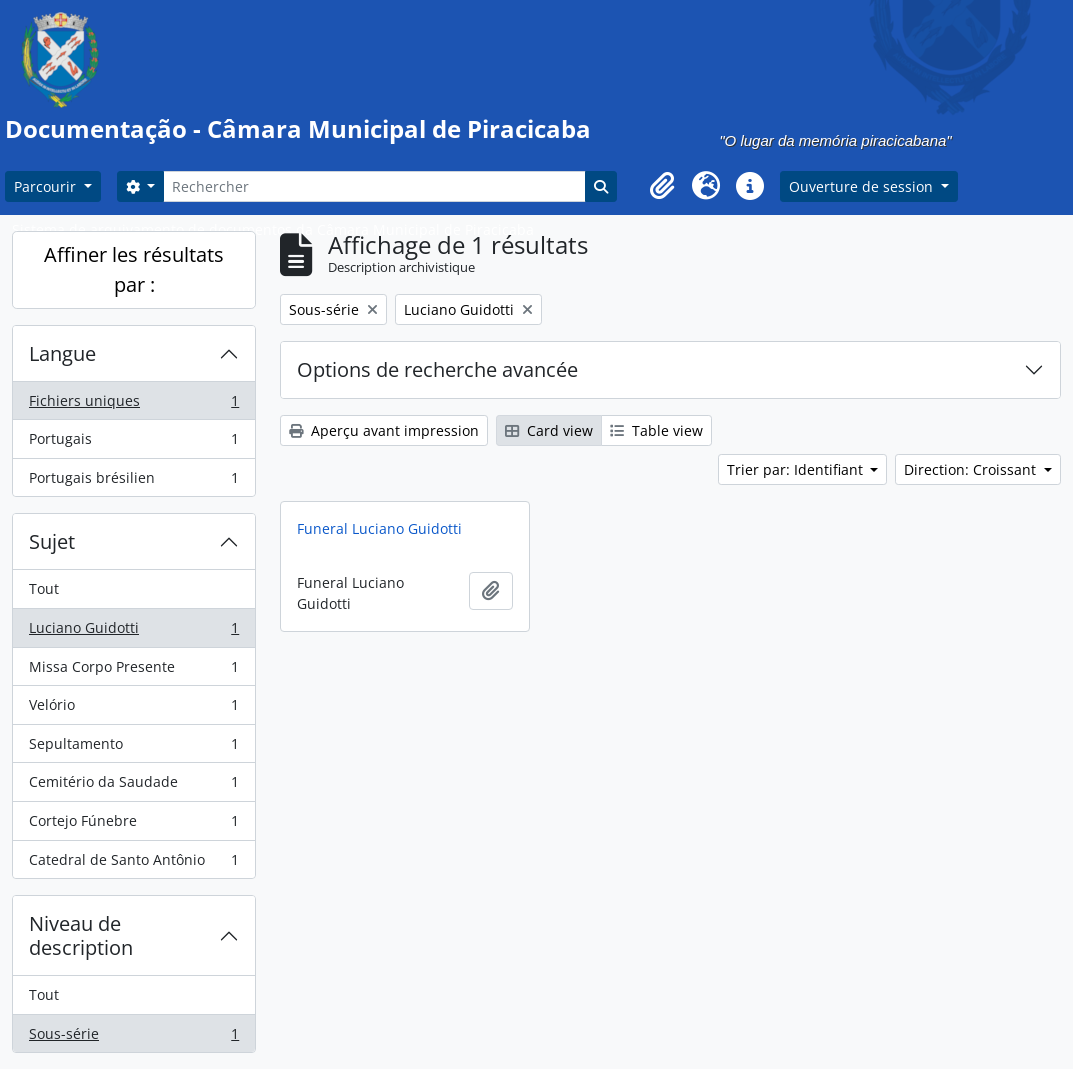 The image size is (1073, 1069). Describe the element at coordinates (134, 269) in the screenshot. I see `Affiner les résultats par :` at that location.